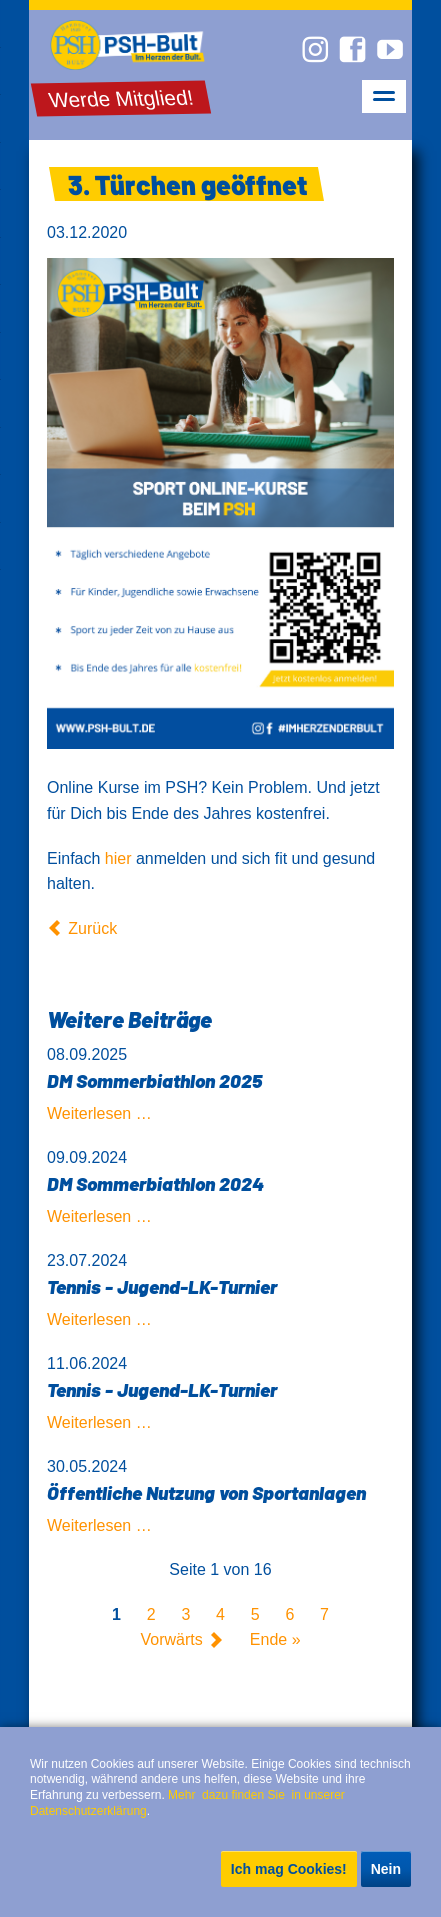 The image size is (441, 1917). Describe the element at coordinates (386, 1869) in the screenshot. I see `Nein` at that location.